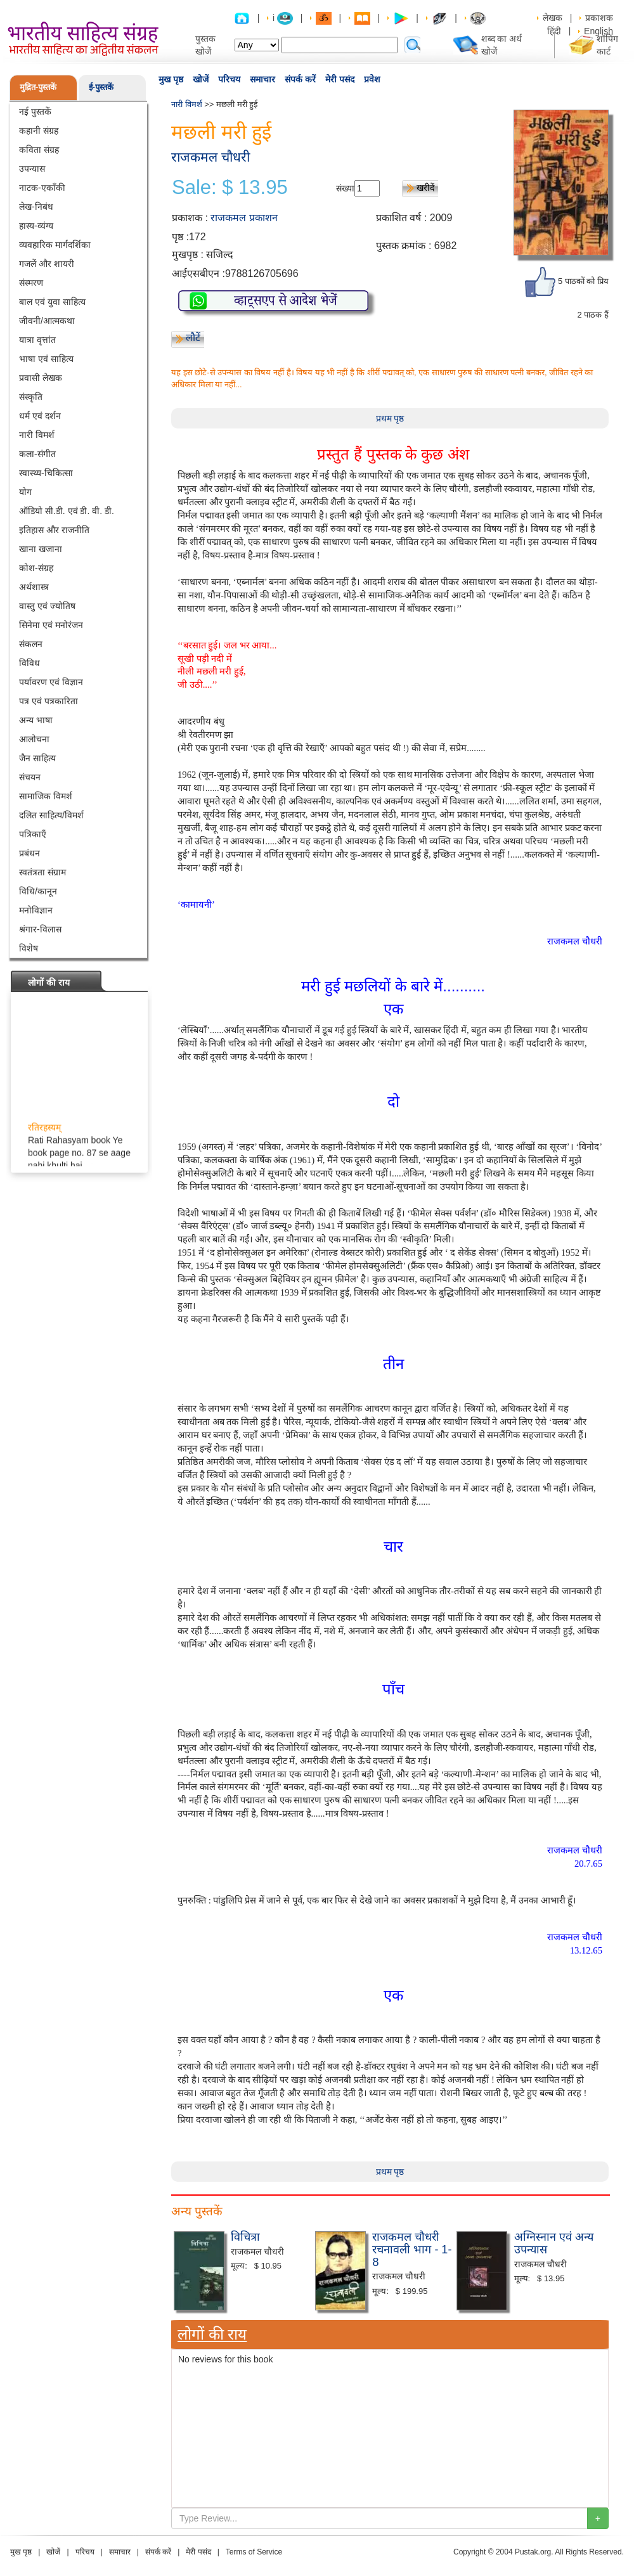 The image size is (634, 2576). What do you see at coordinates (390, 418) in the screenshot?
I see `प्रथम पृष्ठ` at bounding box center [390, 418].